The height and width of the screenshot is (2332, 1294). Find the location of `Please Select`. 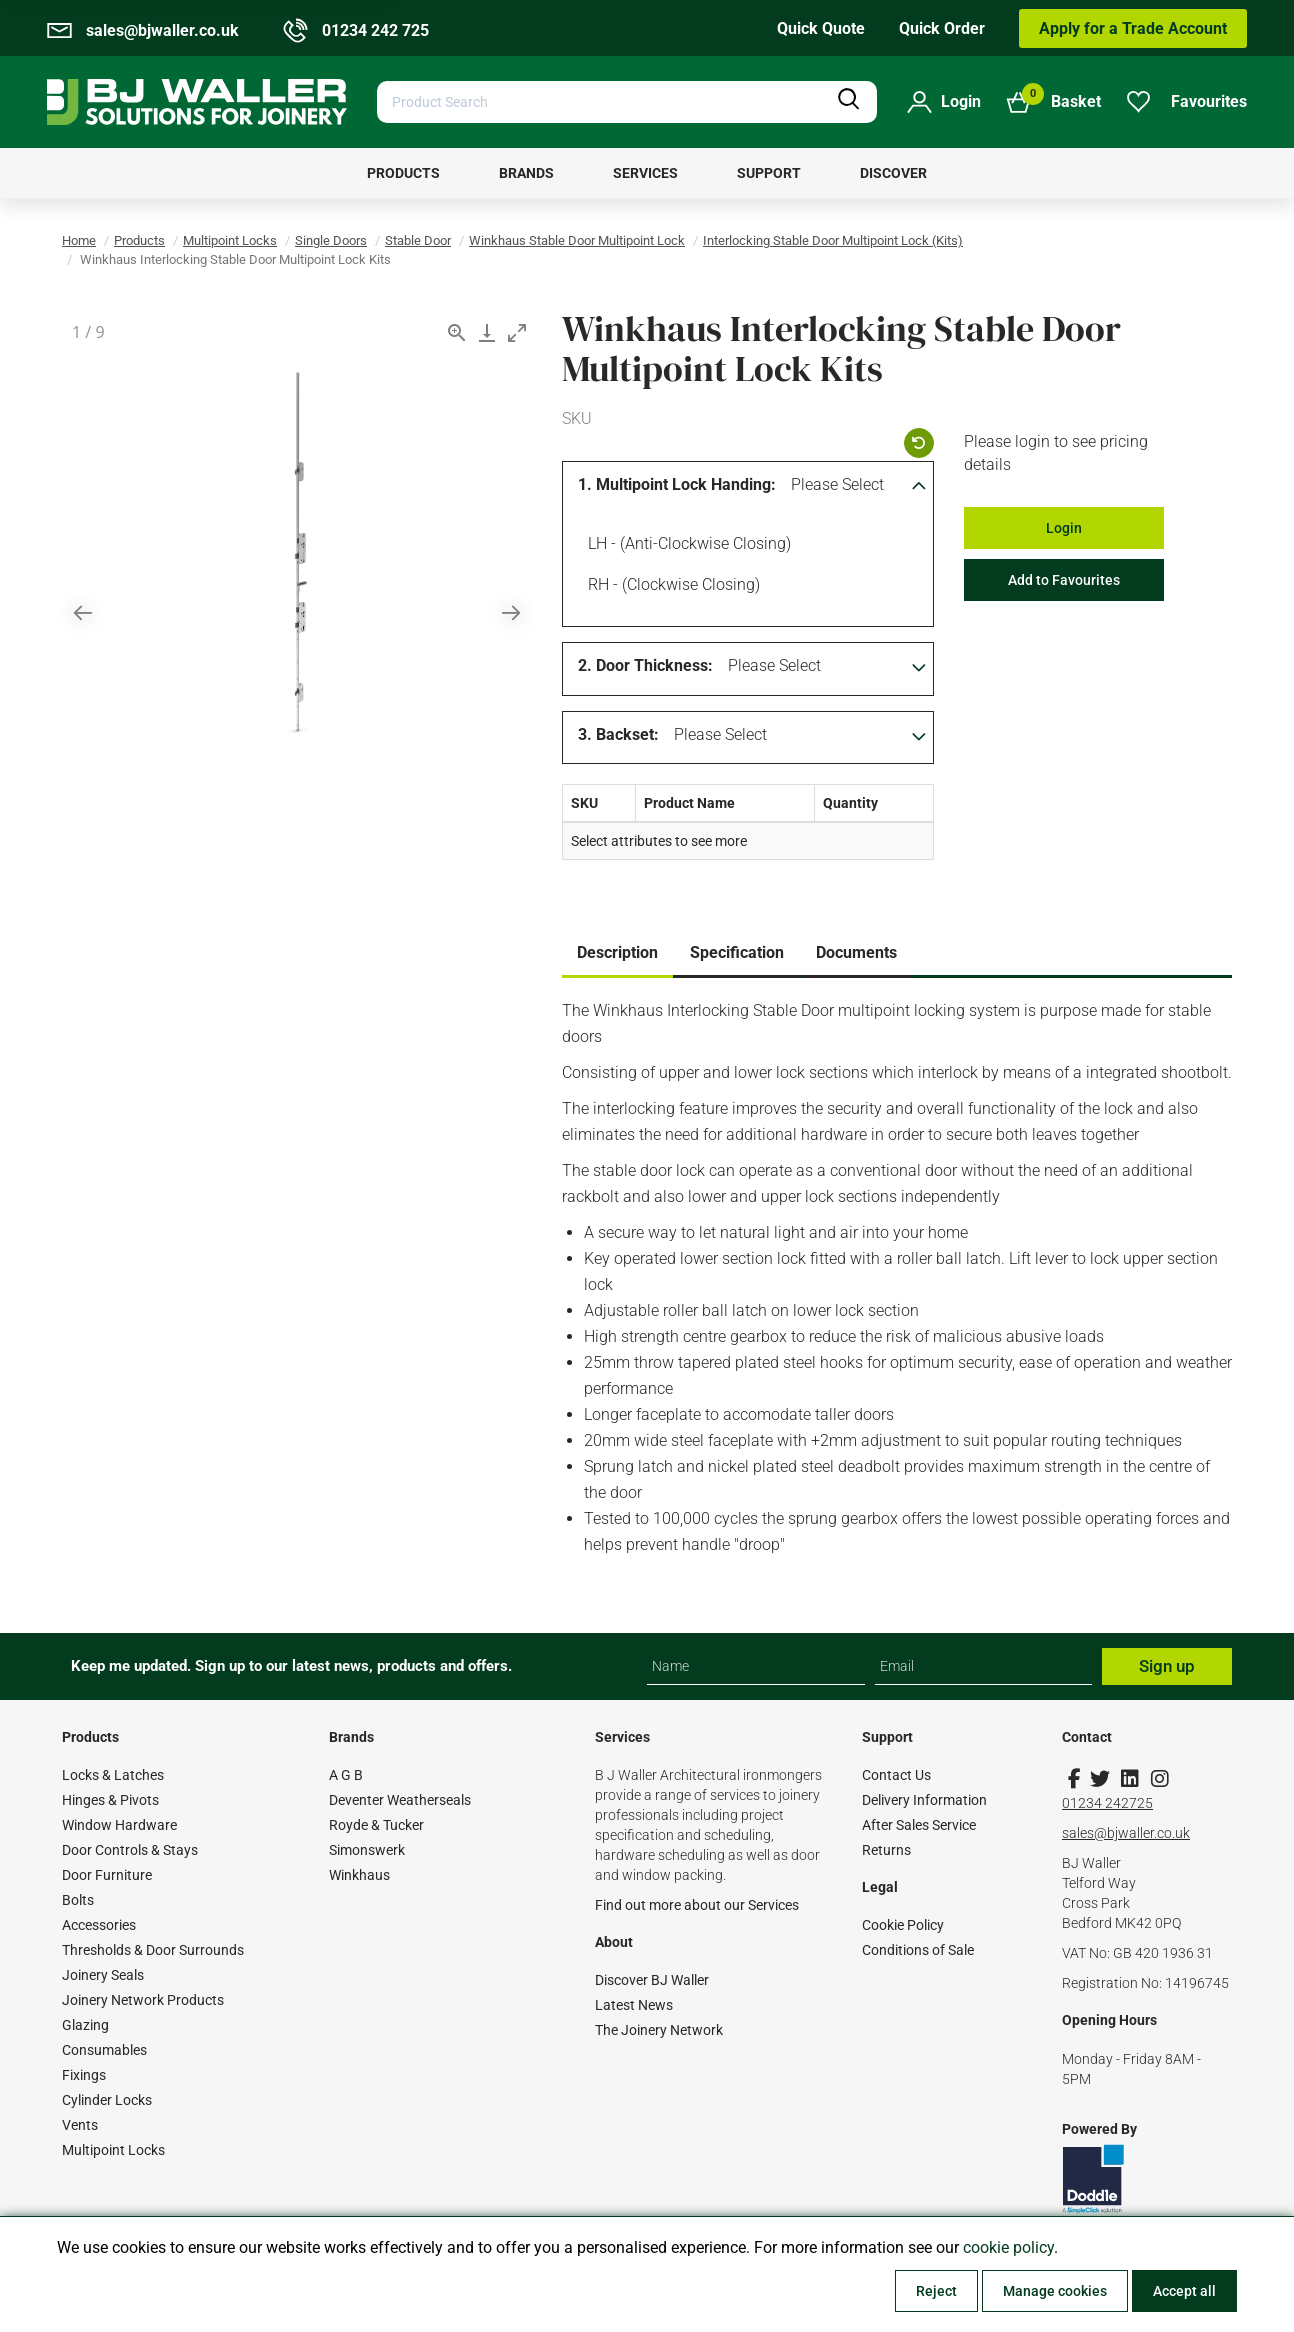

Please Select is located at coordinates (837, 484).